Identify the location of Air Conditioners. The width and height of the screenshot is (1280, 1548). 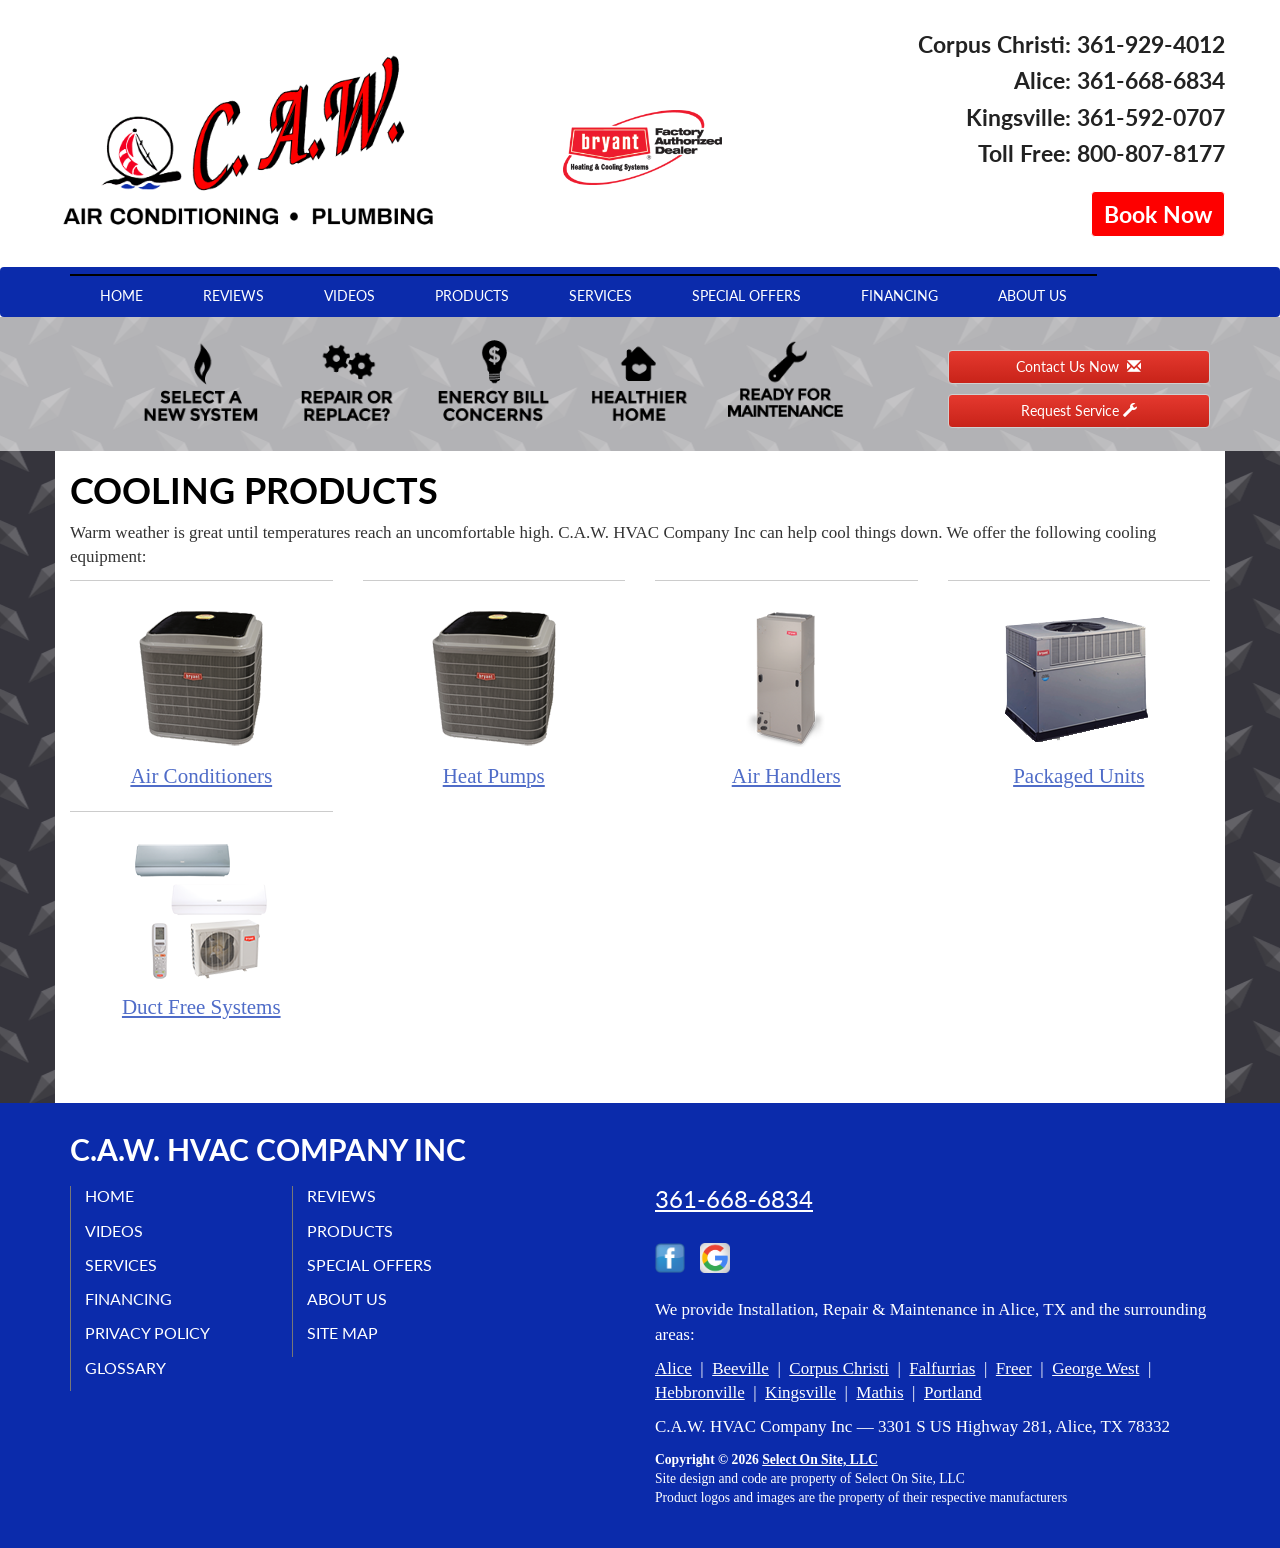
(201, 694).